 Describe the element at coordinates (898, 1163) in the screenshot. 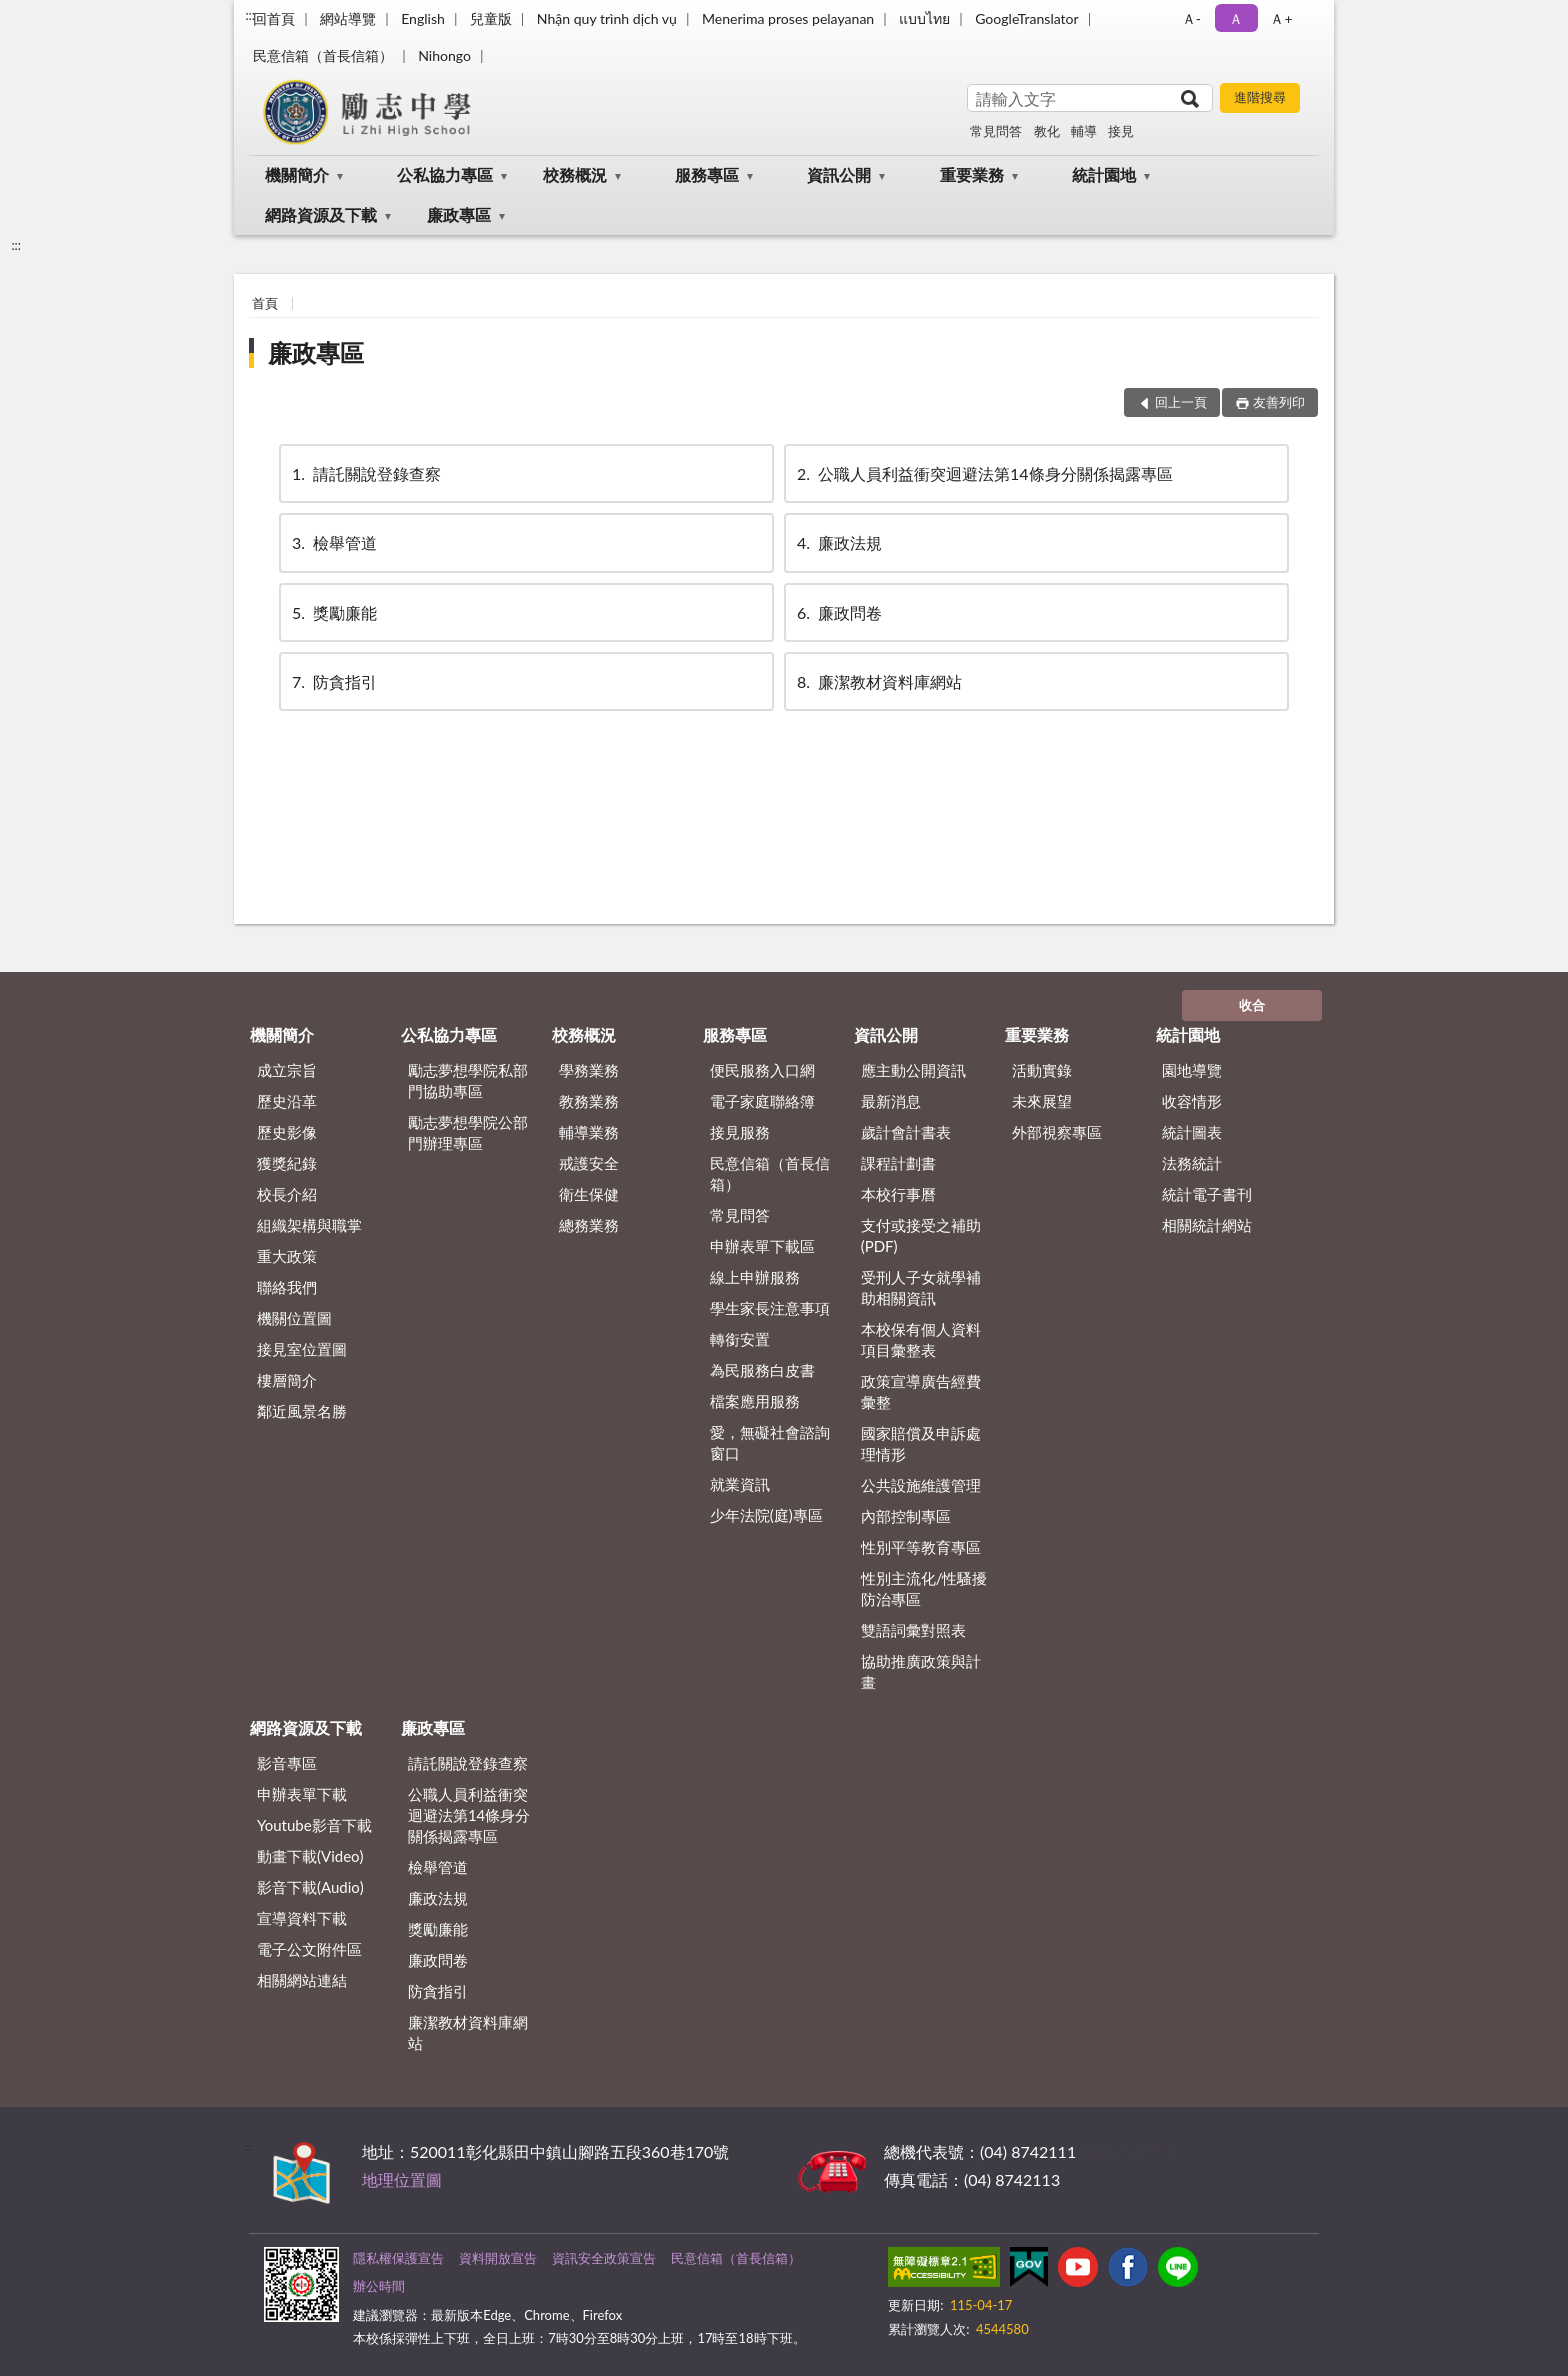

I see `課程計劃書` at that location.